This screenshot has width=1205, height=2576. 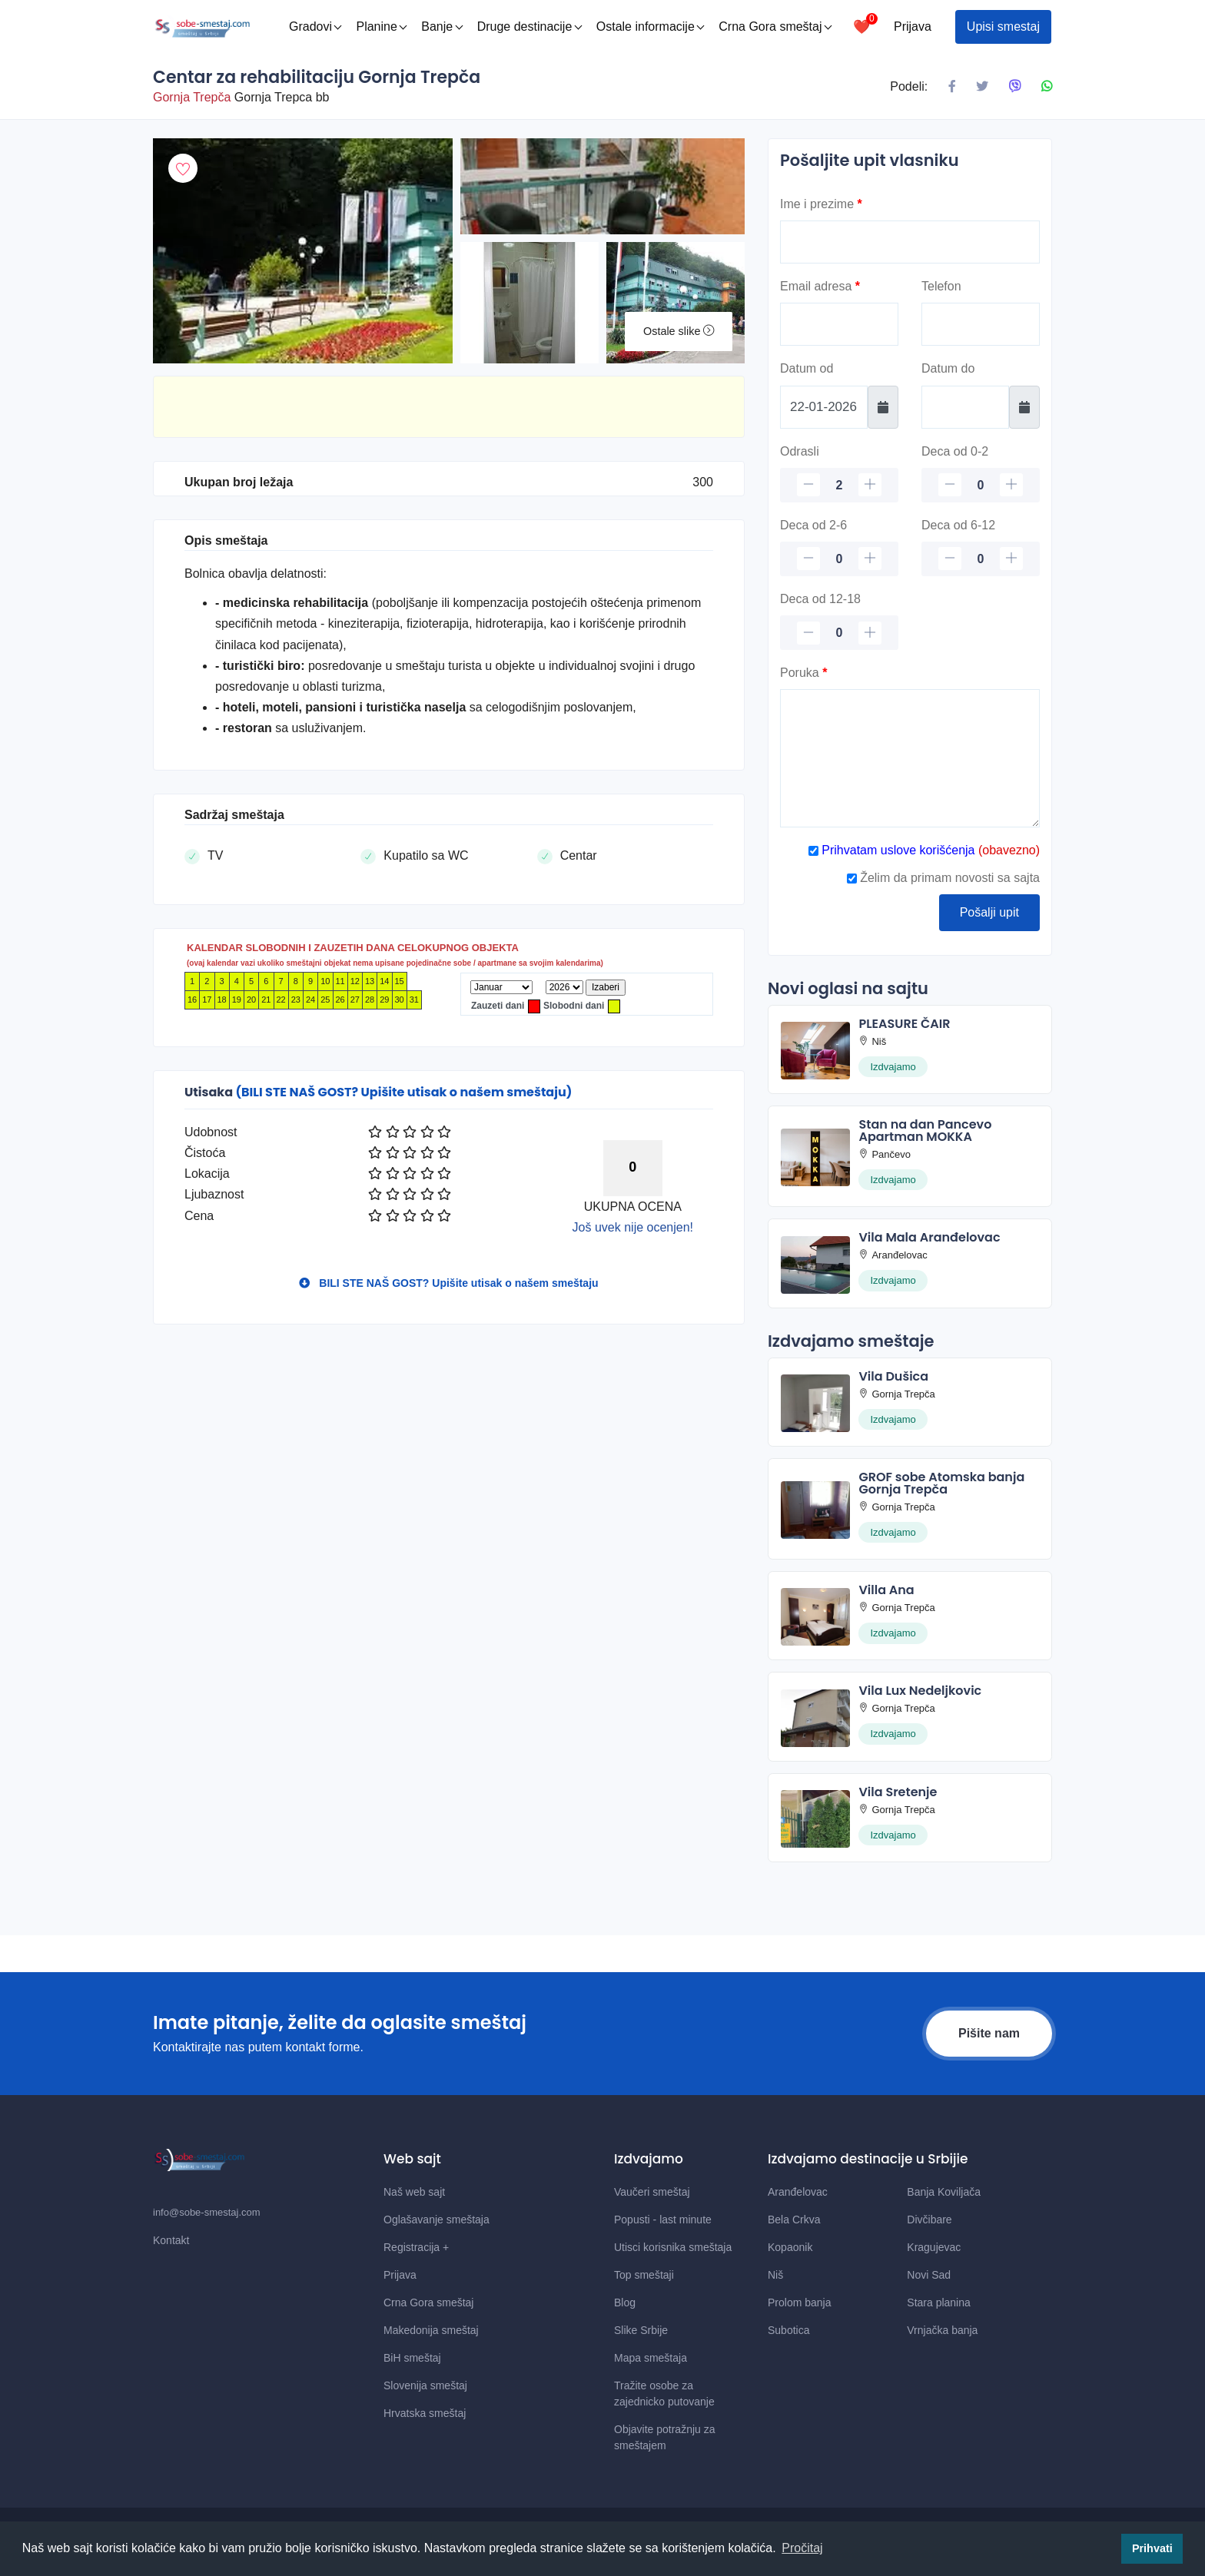 What do you see at coordinates (436, 2219) in the screenshot?
I see `Oglašavanje smeštaja` at bounding box center [436, 2219].